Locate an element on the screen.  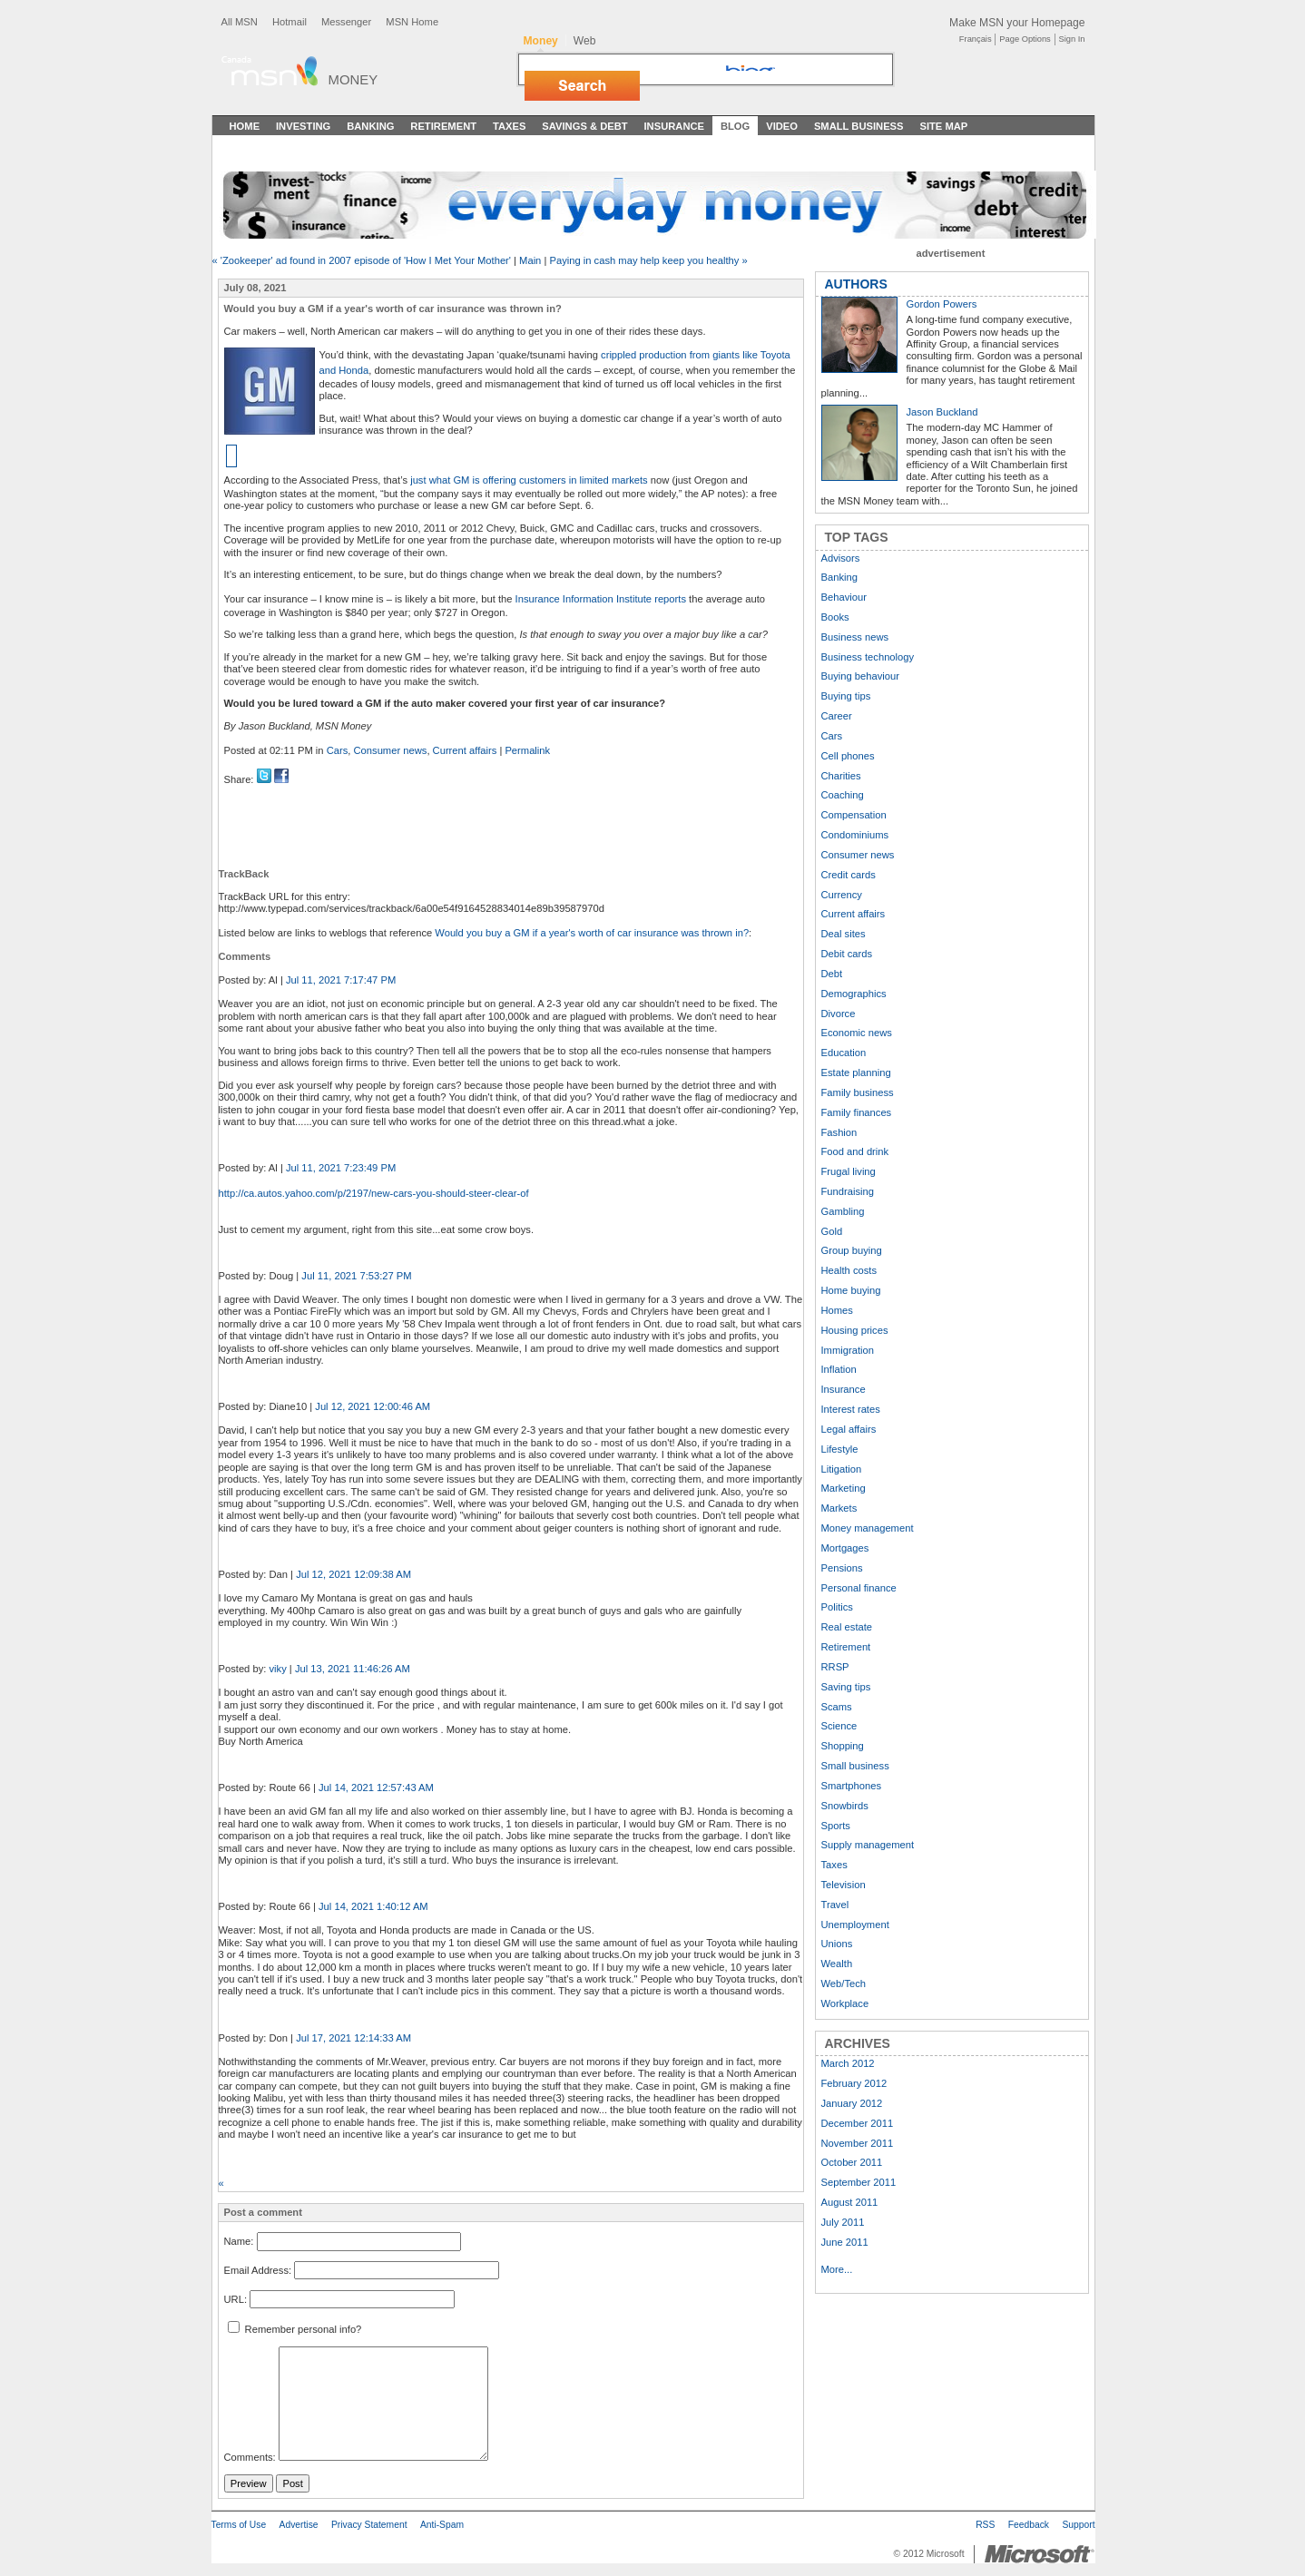
Jul 13, 2021 11:46:26 AM is located at coordinates (352, 1668).